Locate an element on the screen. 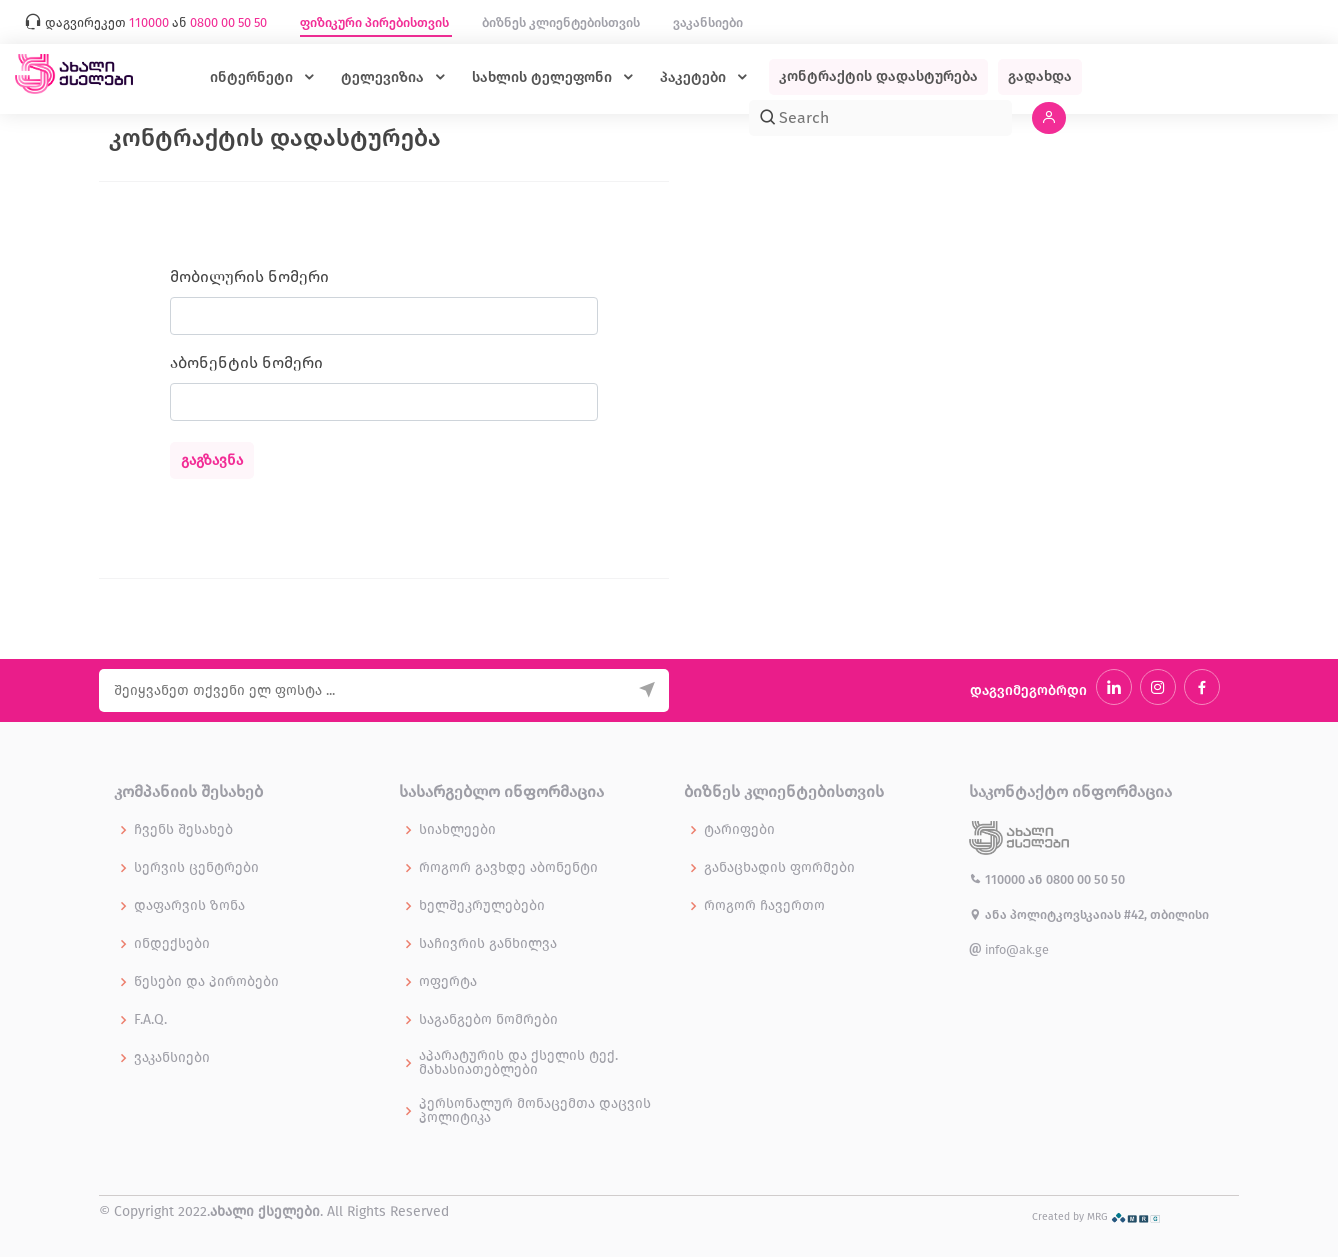 The width and height of the screenshot is (1338, 1257). წესები და პირობები is located at coordinates (206, 982).